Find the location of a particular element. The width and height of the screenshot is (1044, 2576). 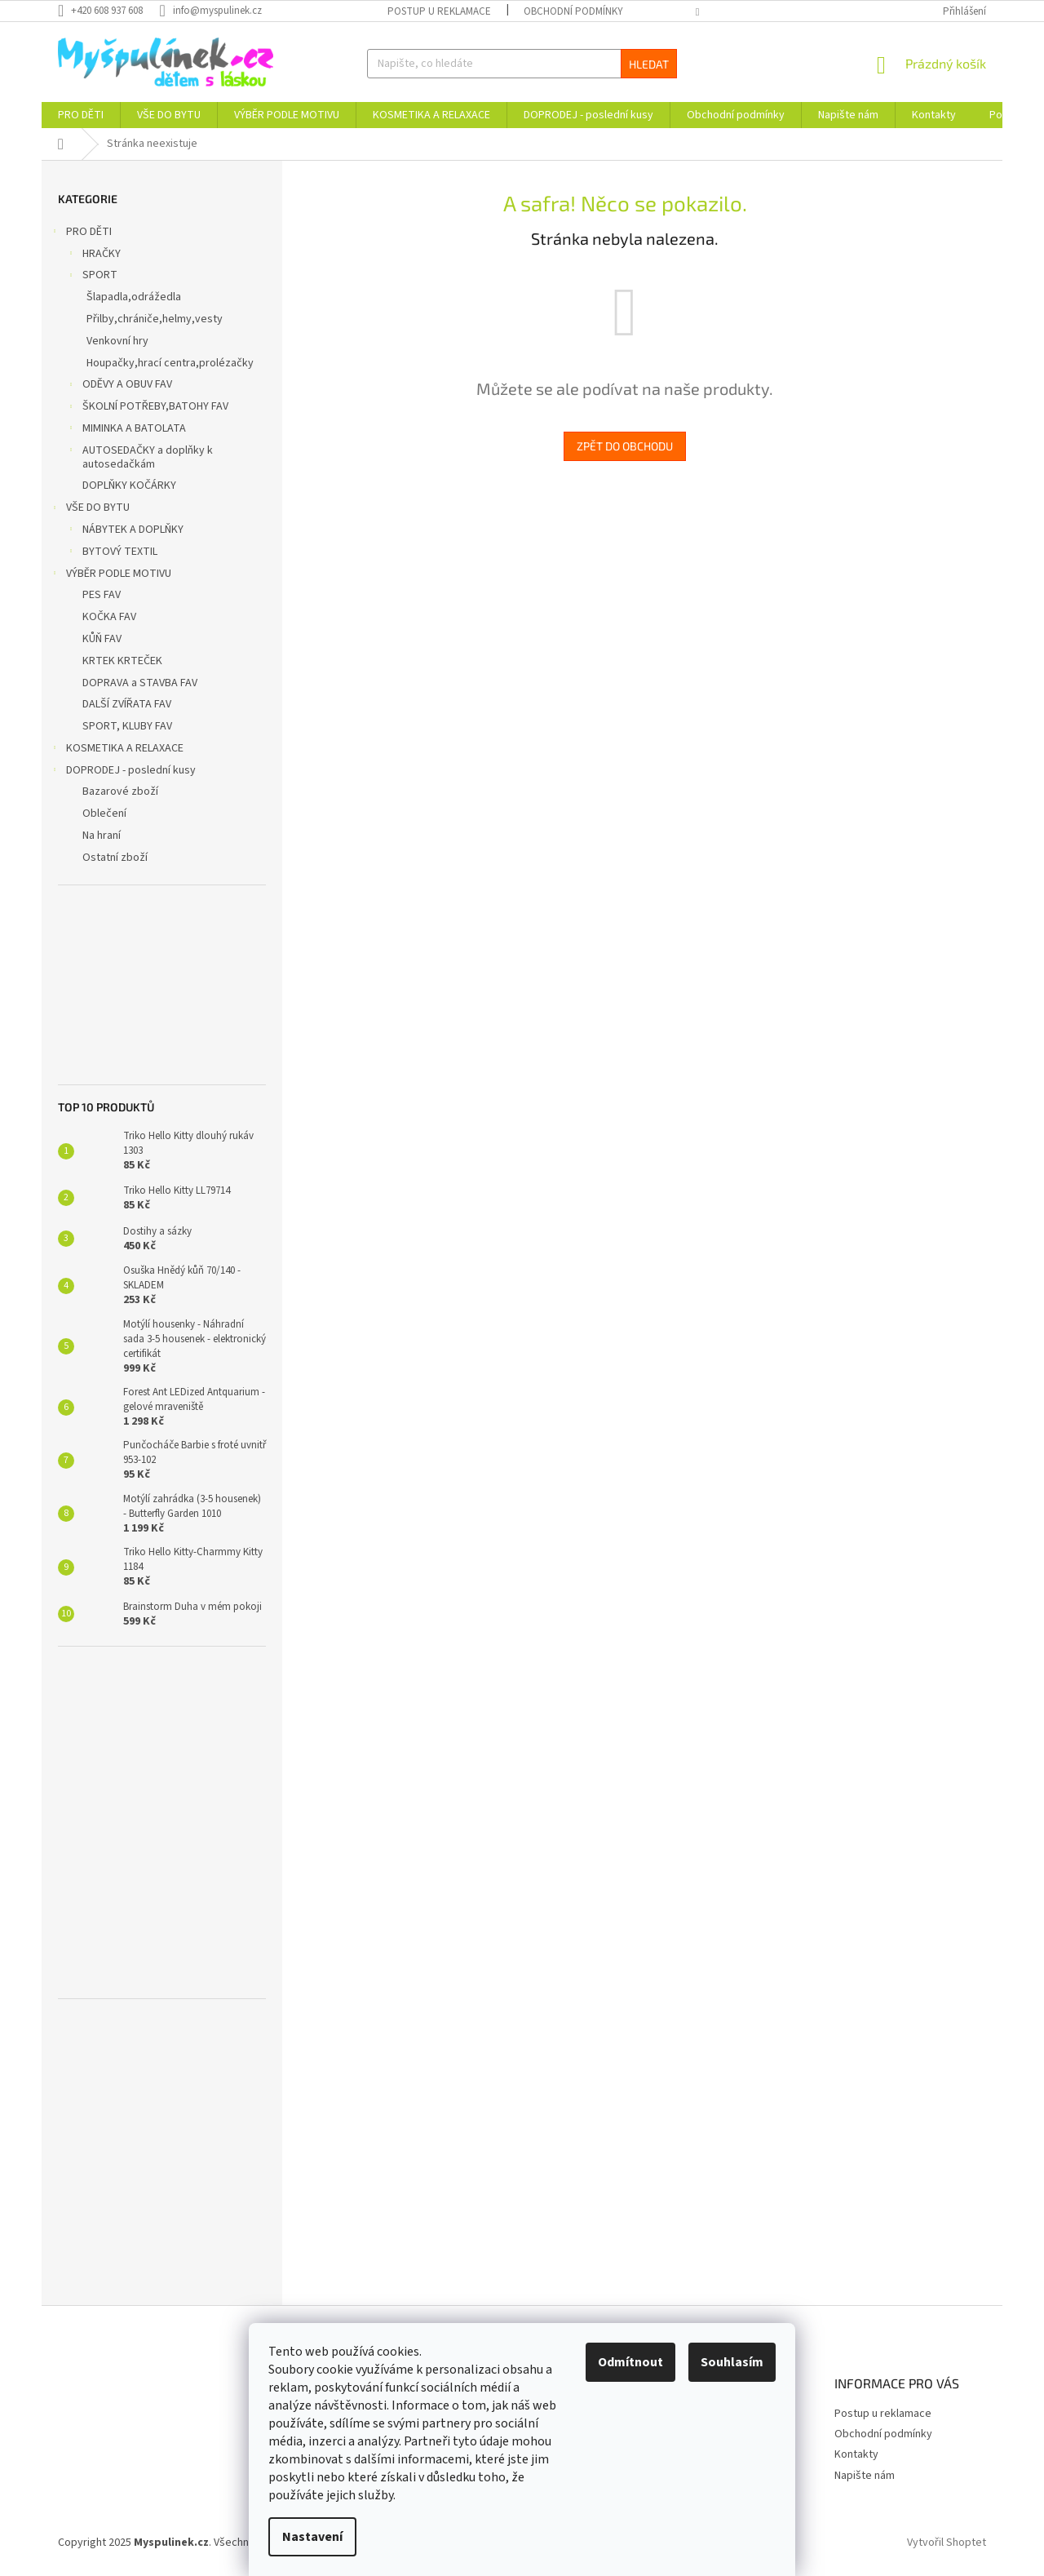

VÝBĚR PODLE MOTIVU is located at coordinates (110, 575).